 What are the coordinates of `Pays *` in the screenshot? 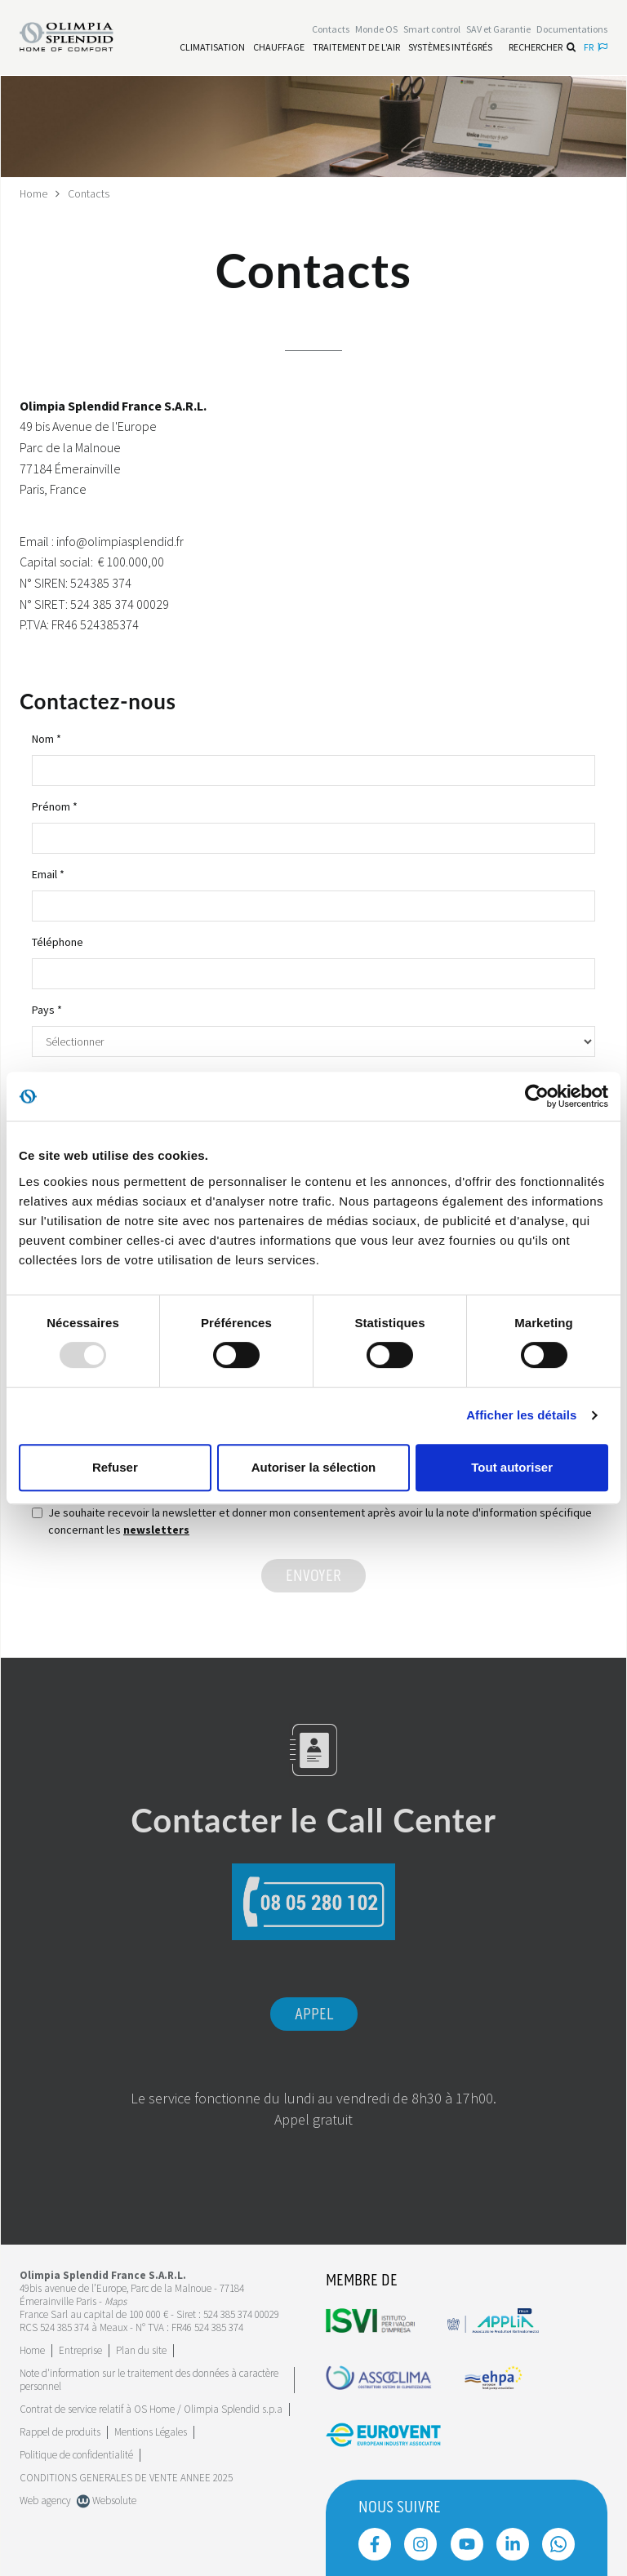 It's located at (47, 1009).